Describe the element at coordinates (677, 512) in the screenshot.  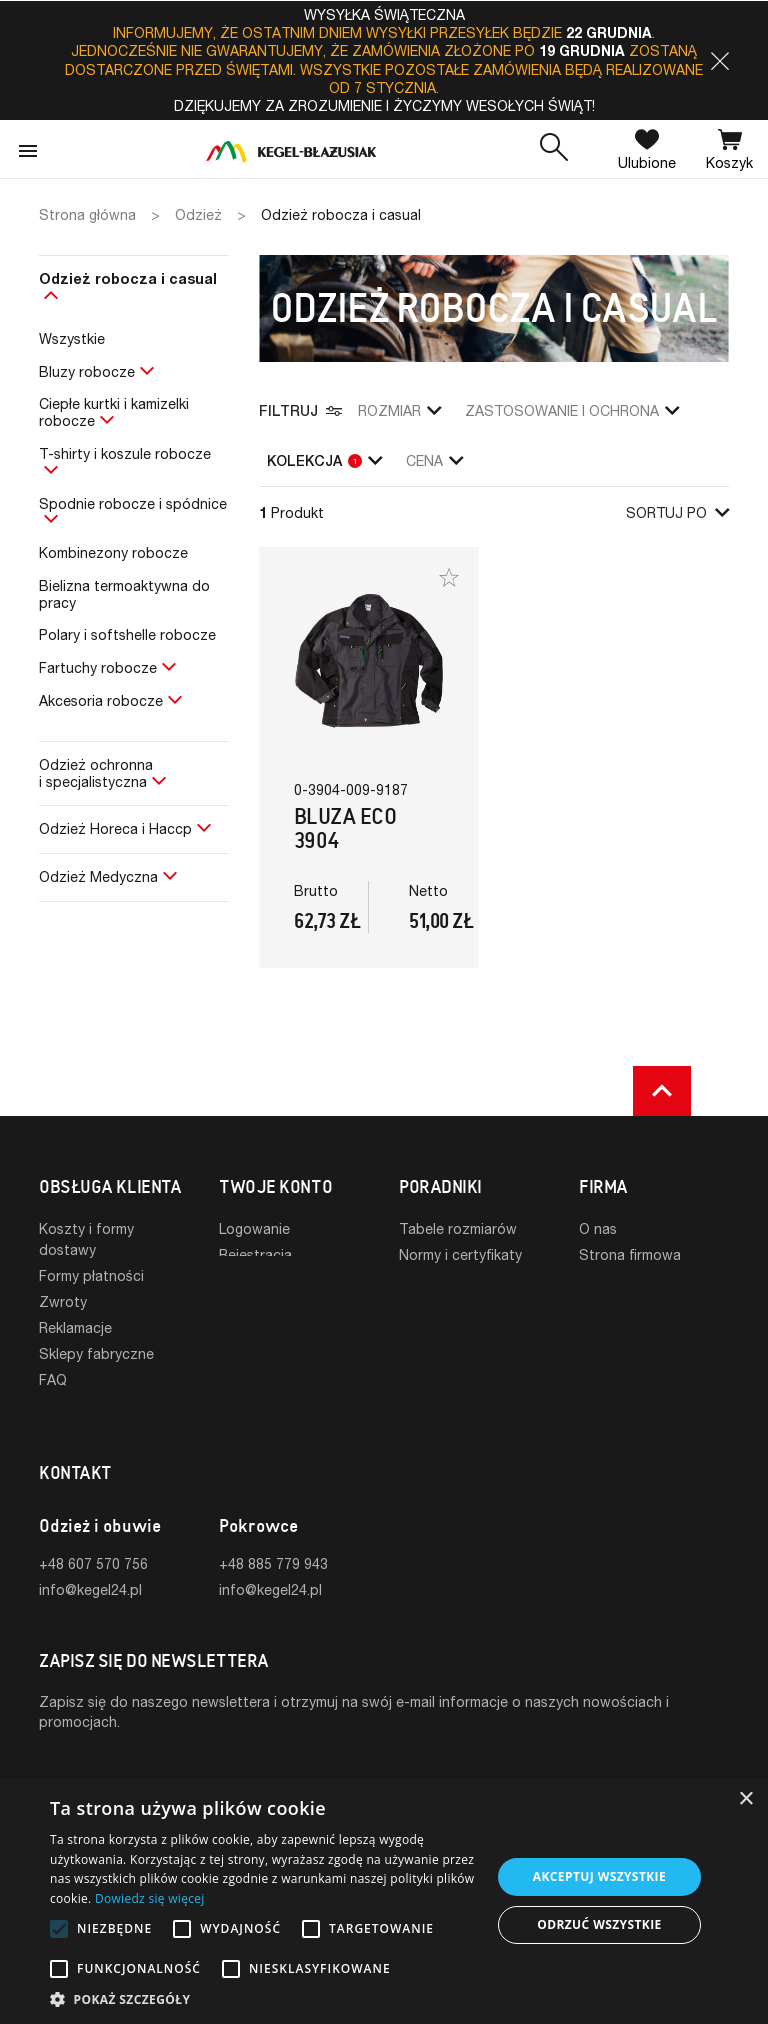
I see `Sortuj po [button]` at that location.